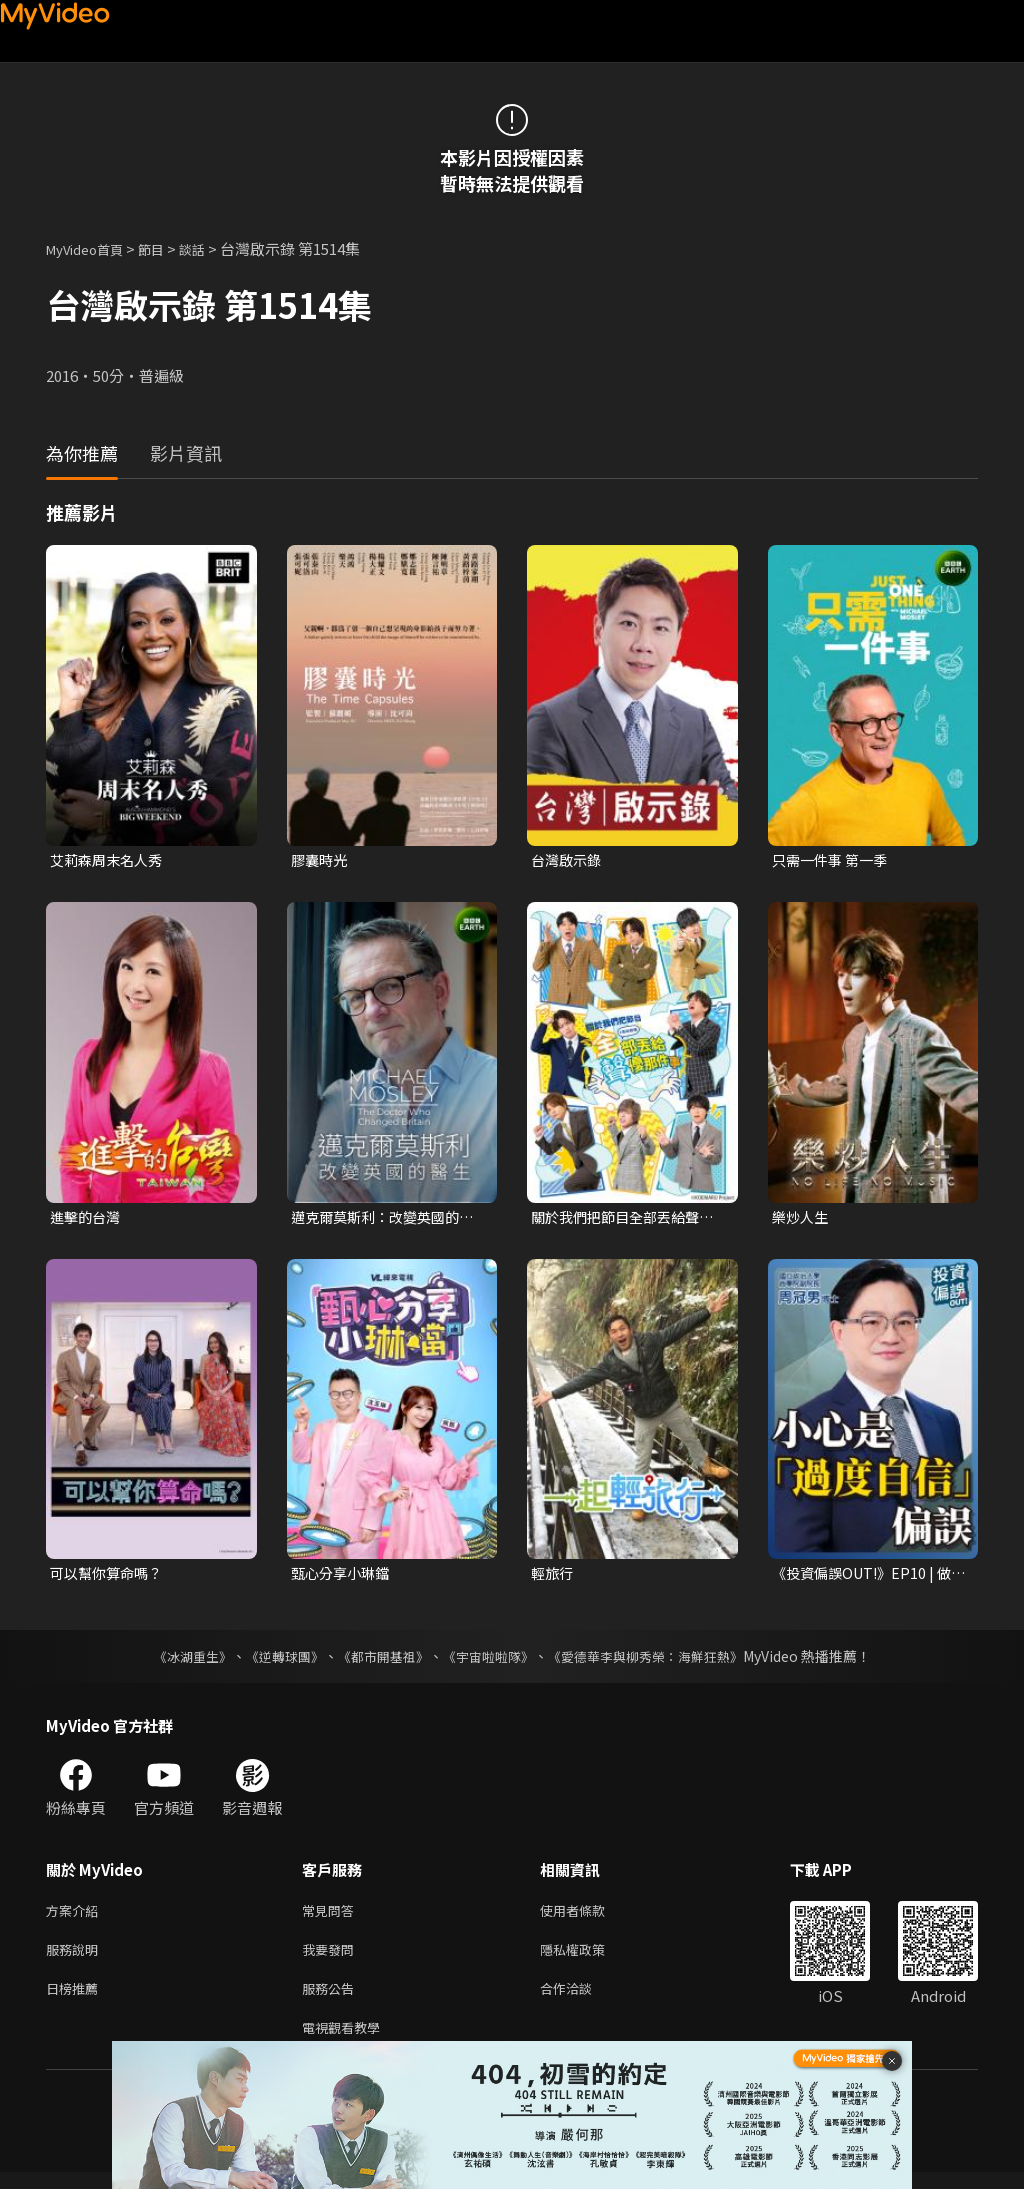 The height and width of the screenshot is (2189, 1024). I want to click on 隱私權政策, so click(589, 1958).